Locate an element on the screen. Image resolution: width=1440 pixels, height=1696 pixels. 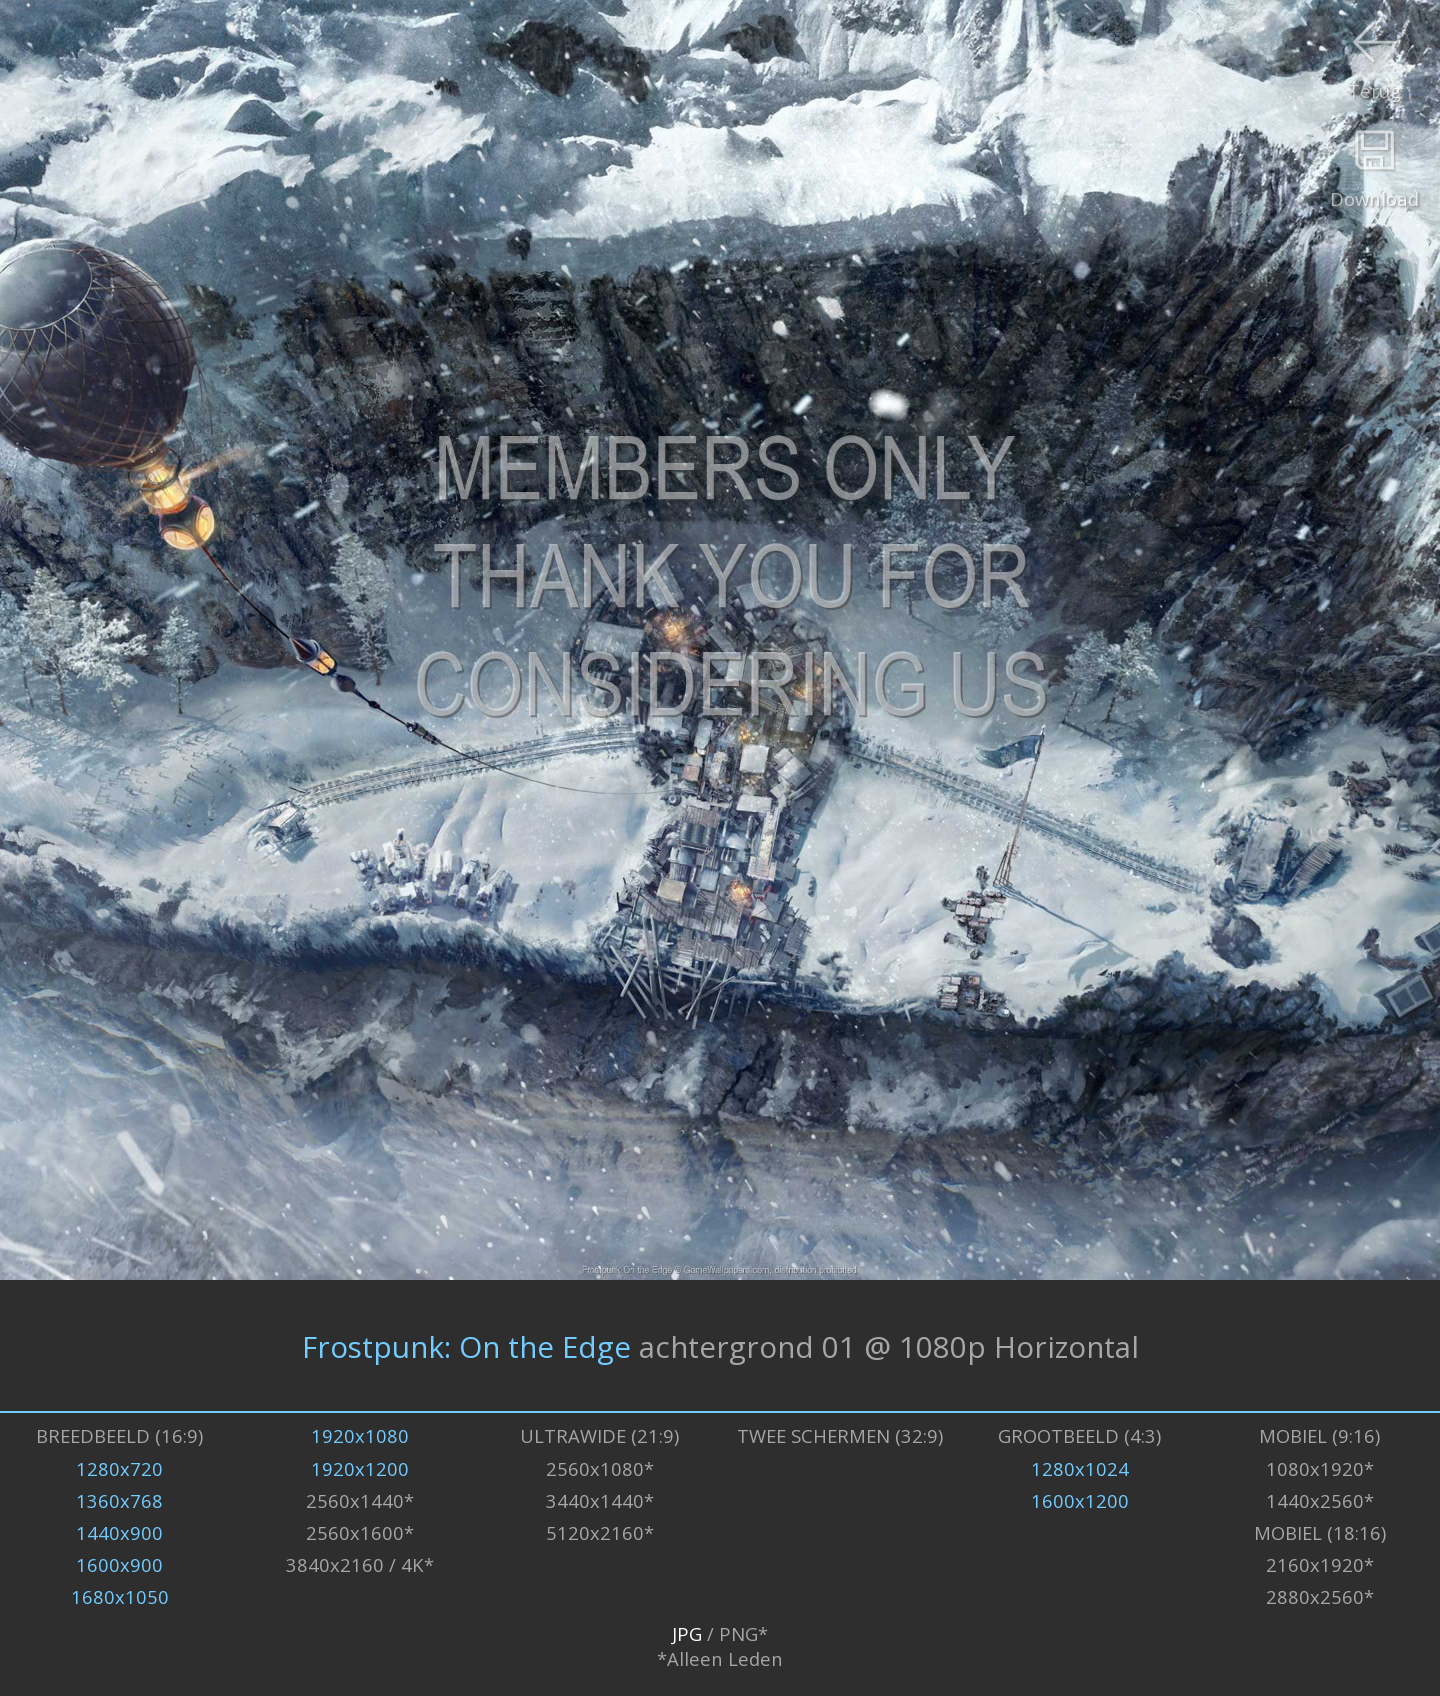
1600x900 is located at coordinates (119, 1564).